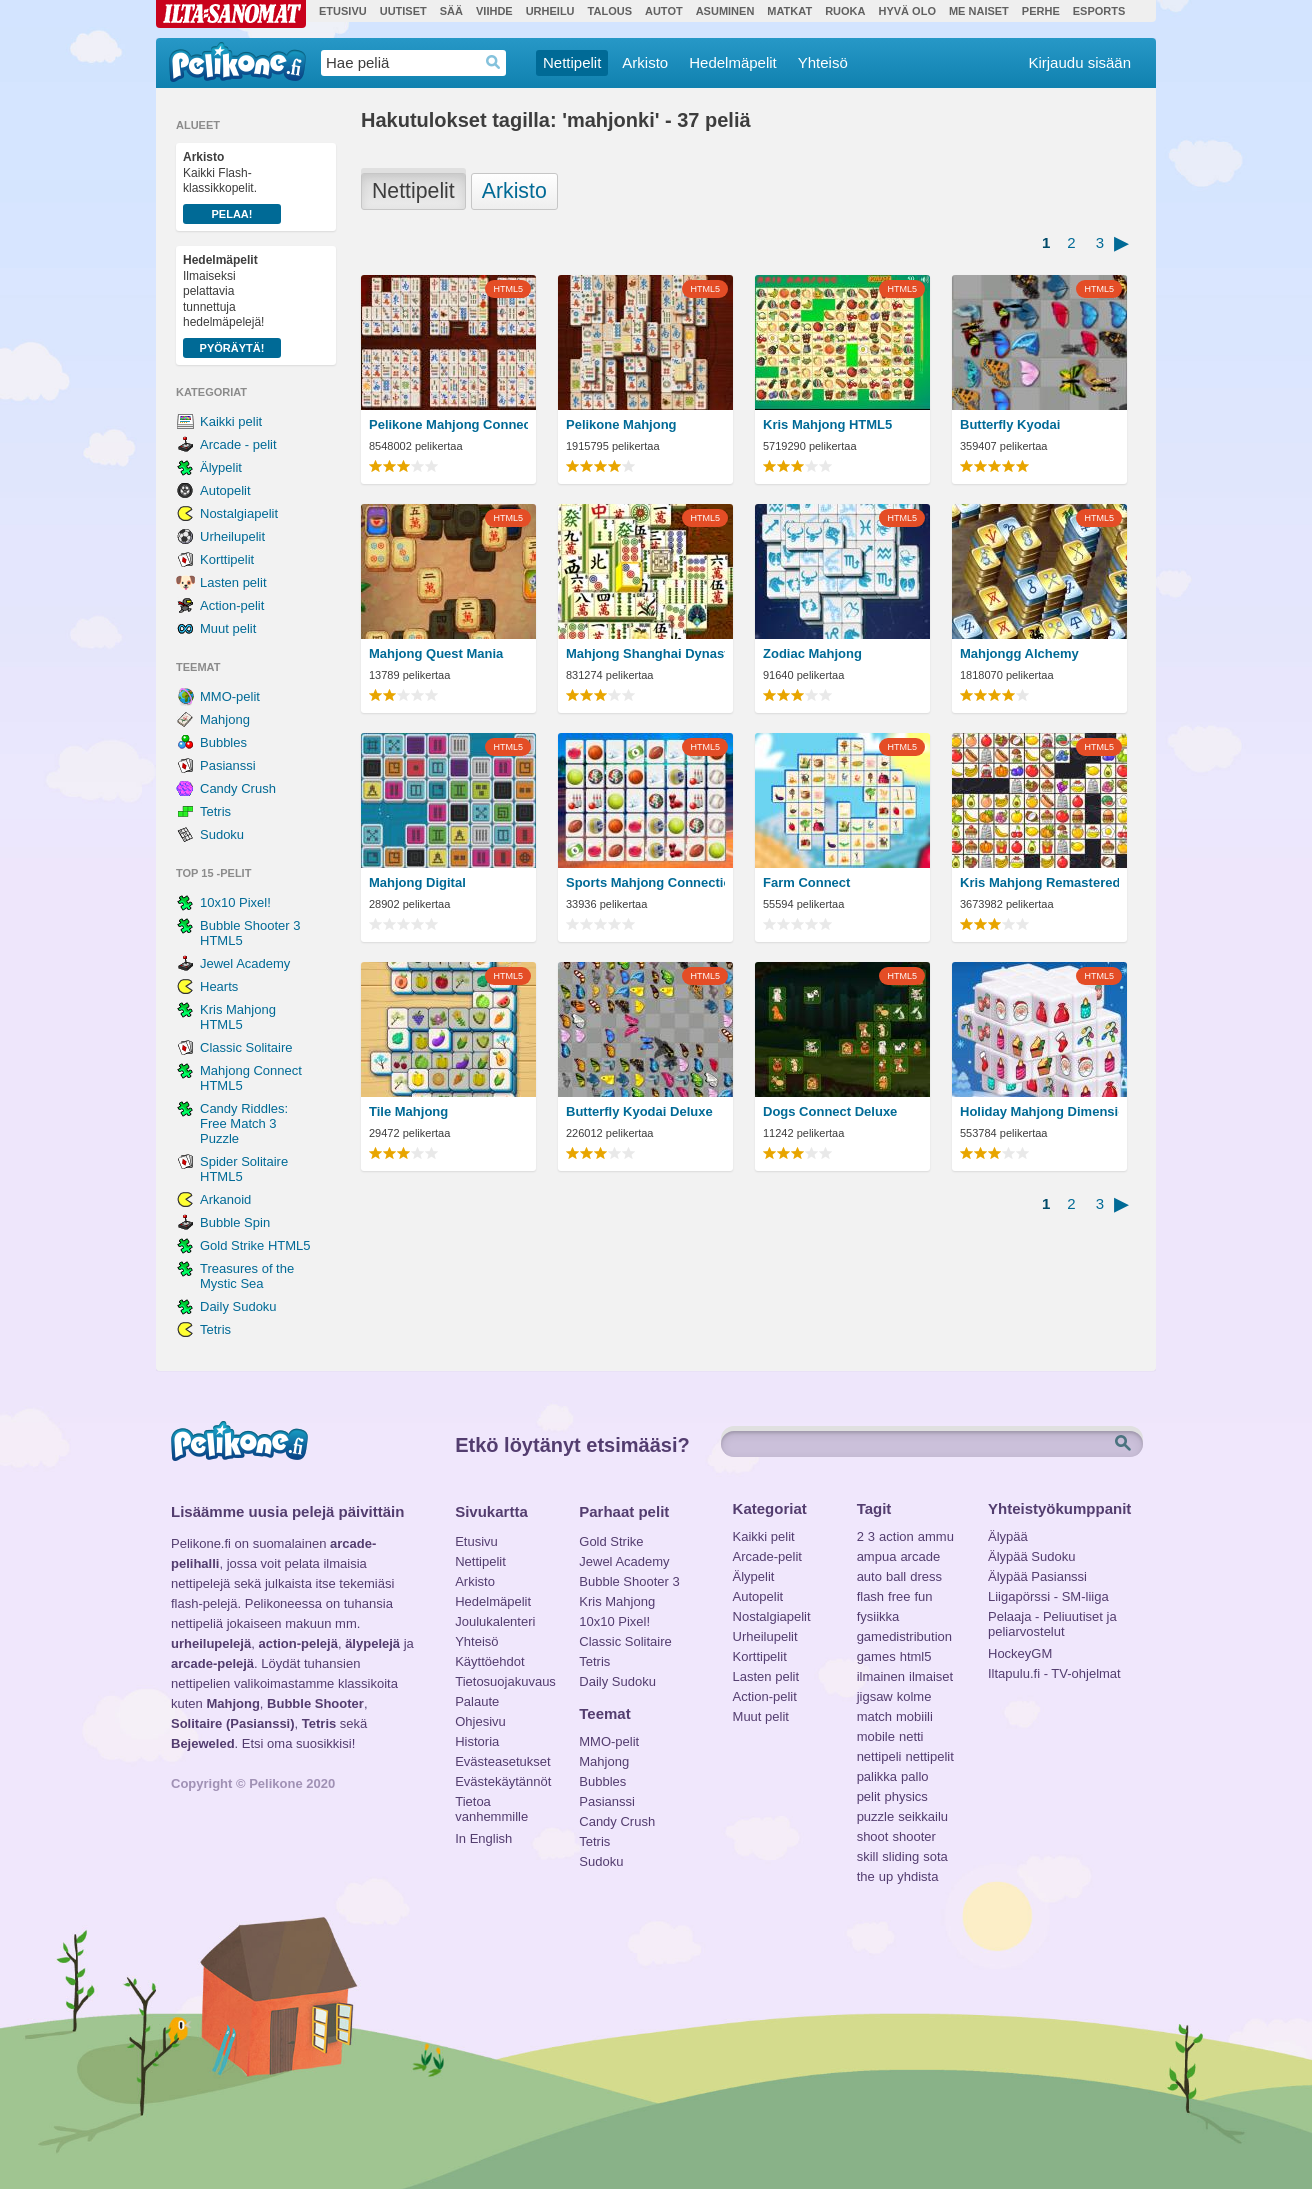 The image size is (1312, 2189). I want to click on Viihde, so click(494, 11).